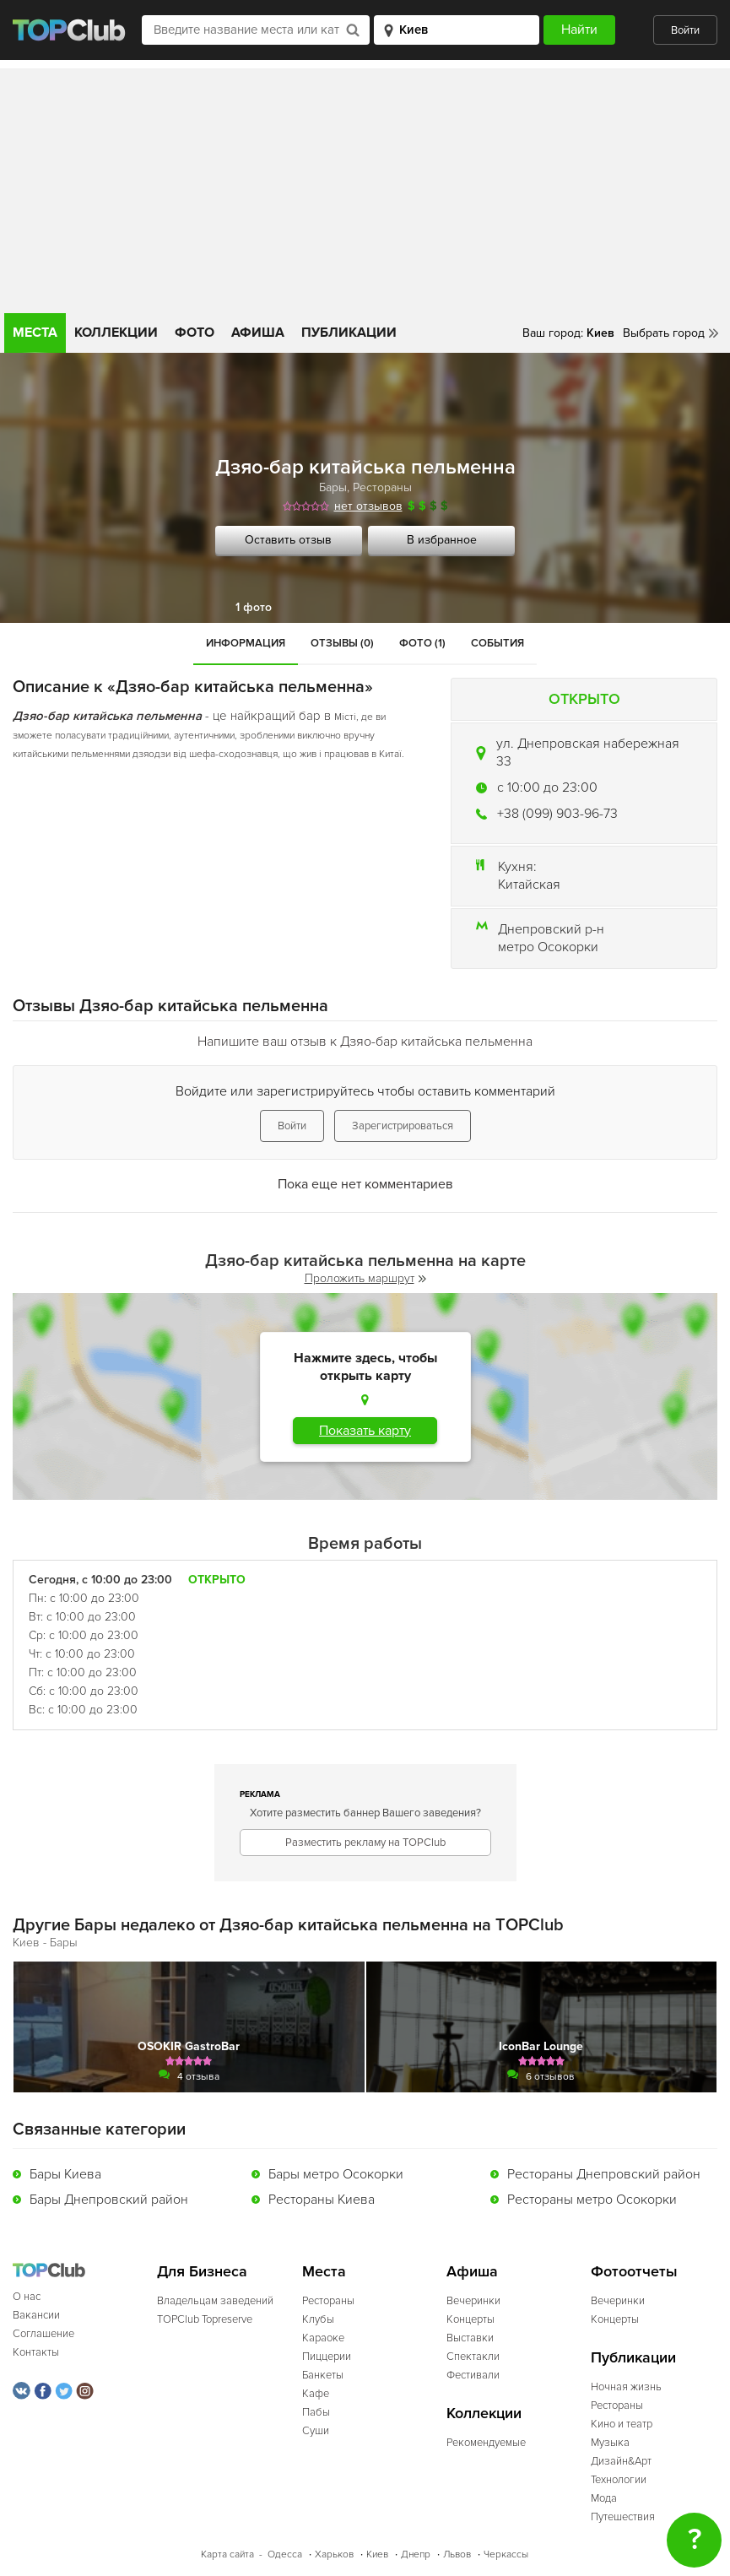  Describe the element at coordinates (257, 332) in the screenshot. I see `Афиша` at that location.